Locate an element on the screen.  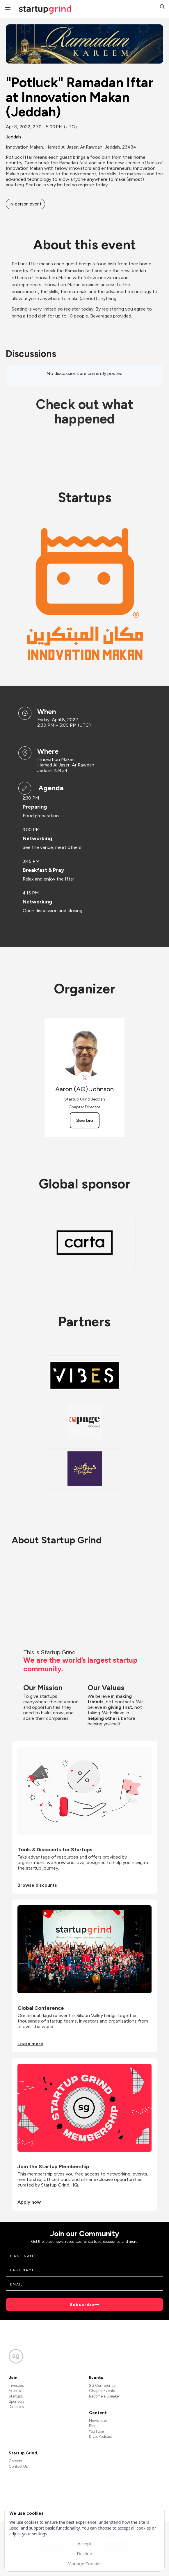
See bio [See Aaron (AQ) Johnson's bio] is located at coordinates (84, 1120).